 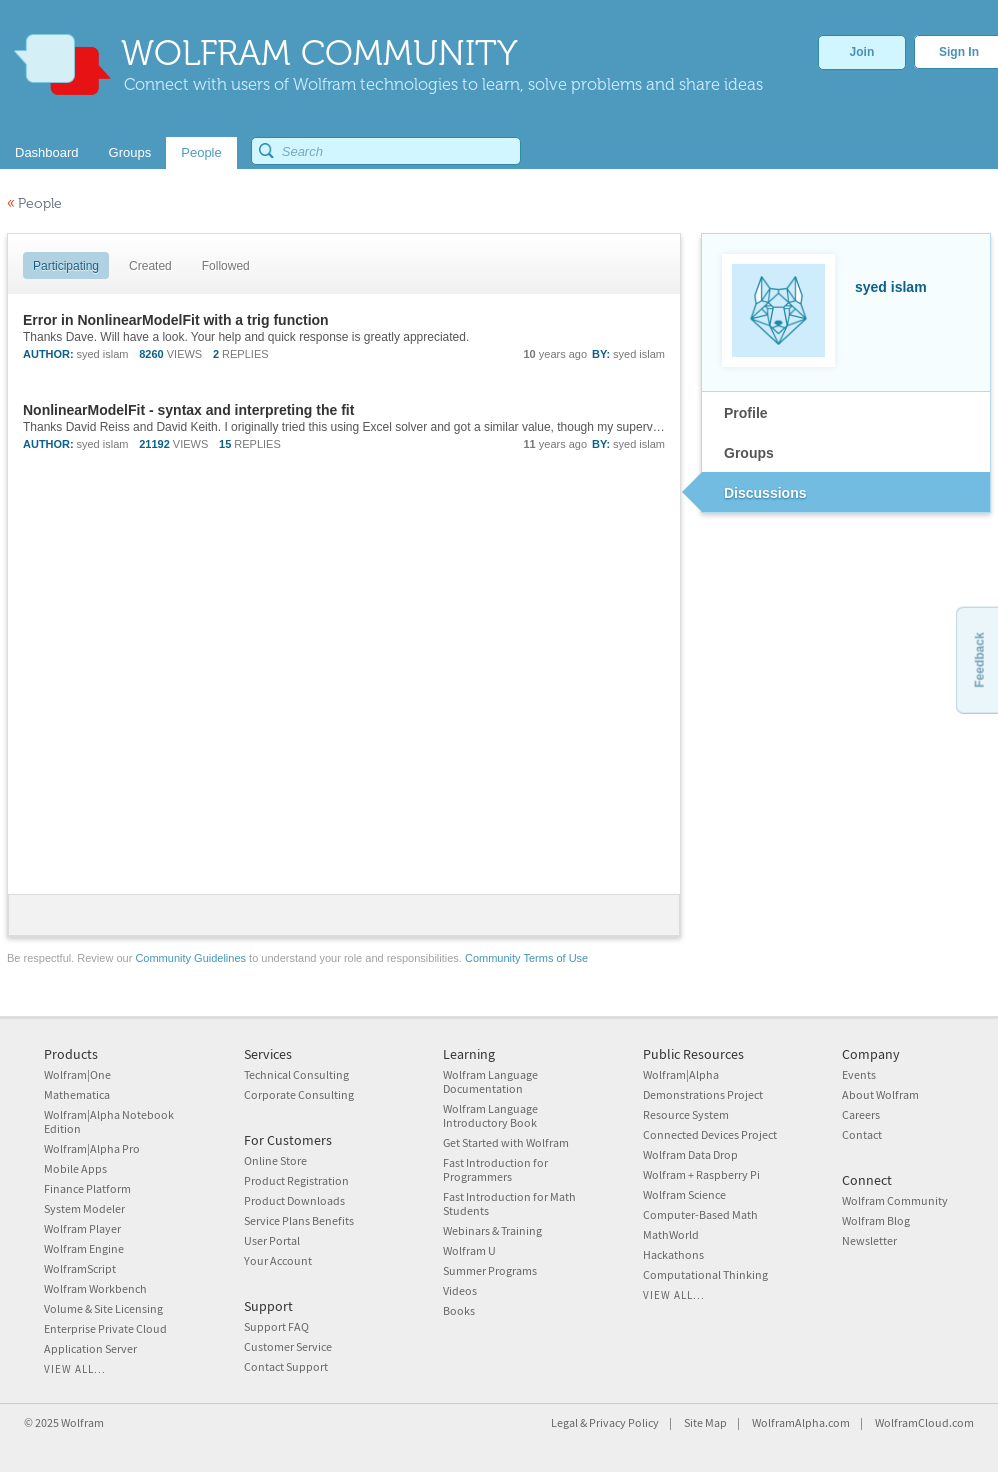 What do you see at coordinates (272, 1240) in the screenshot?
I see `User Portal` at bounding box center [272, 1240].